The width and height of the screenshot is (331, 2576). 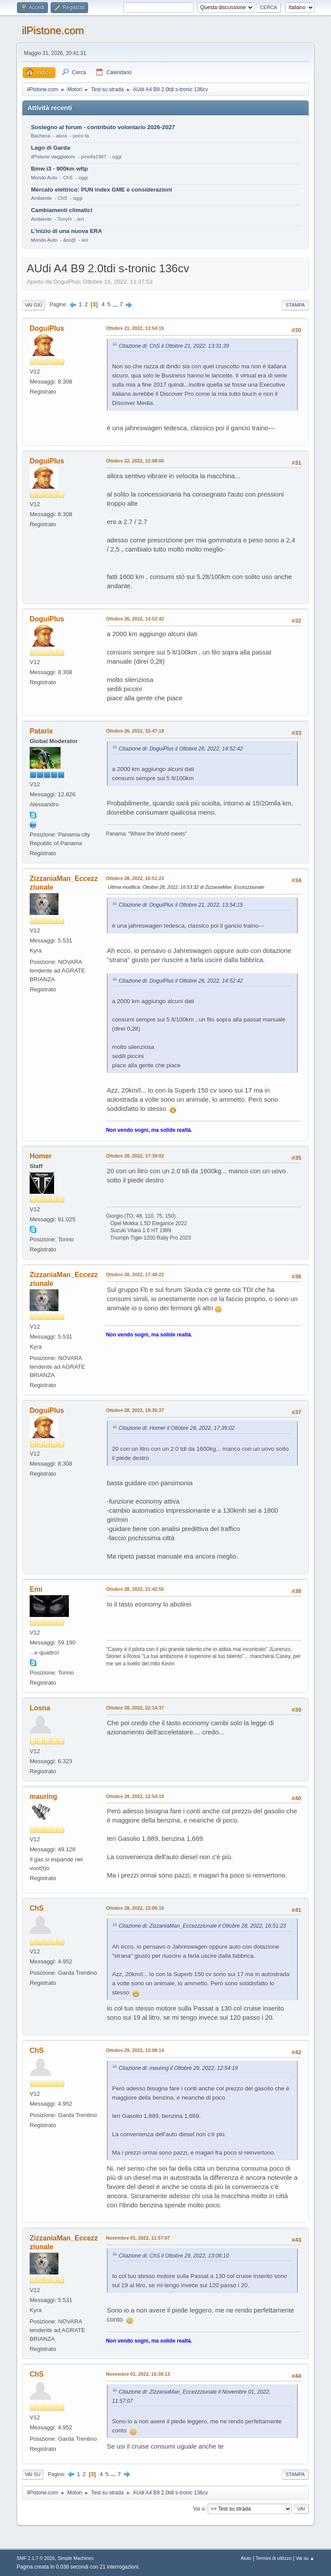 What do you see at coordinates (40, 1708) in the screenshot?
I see `Losna` at bounding box center [40, 1708].